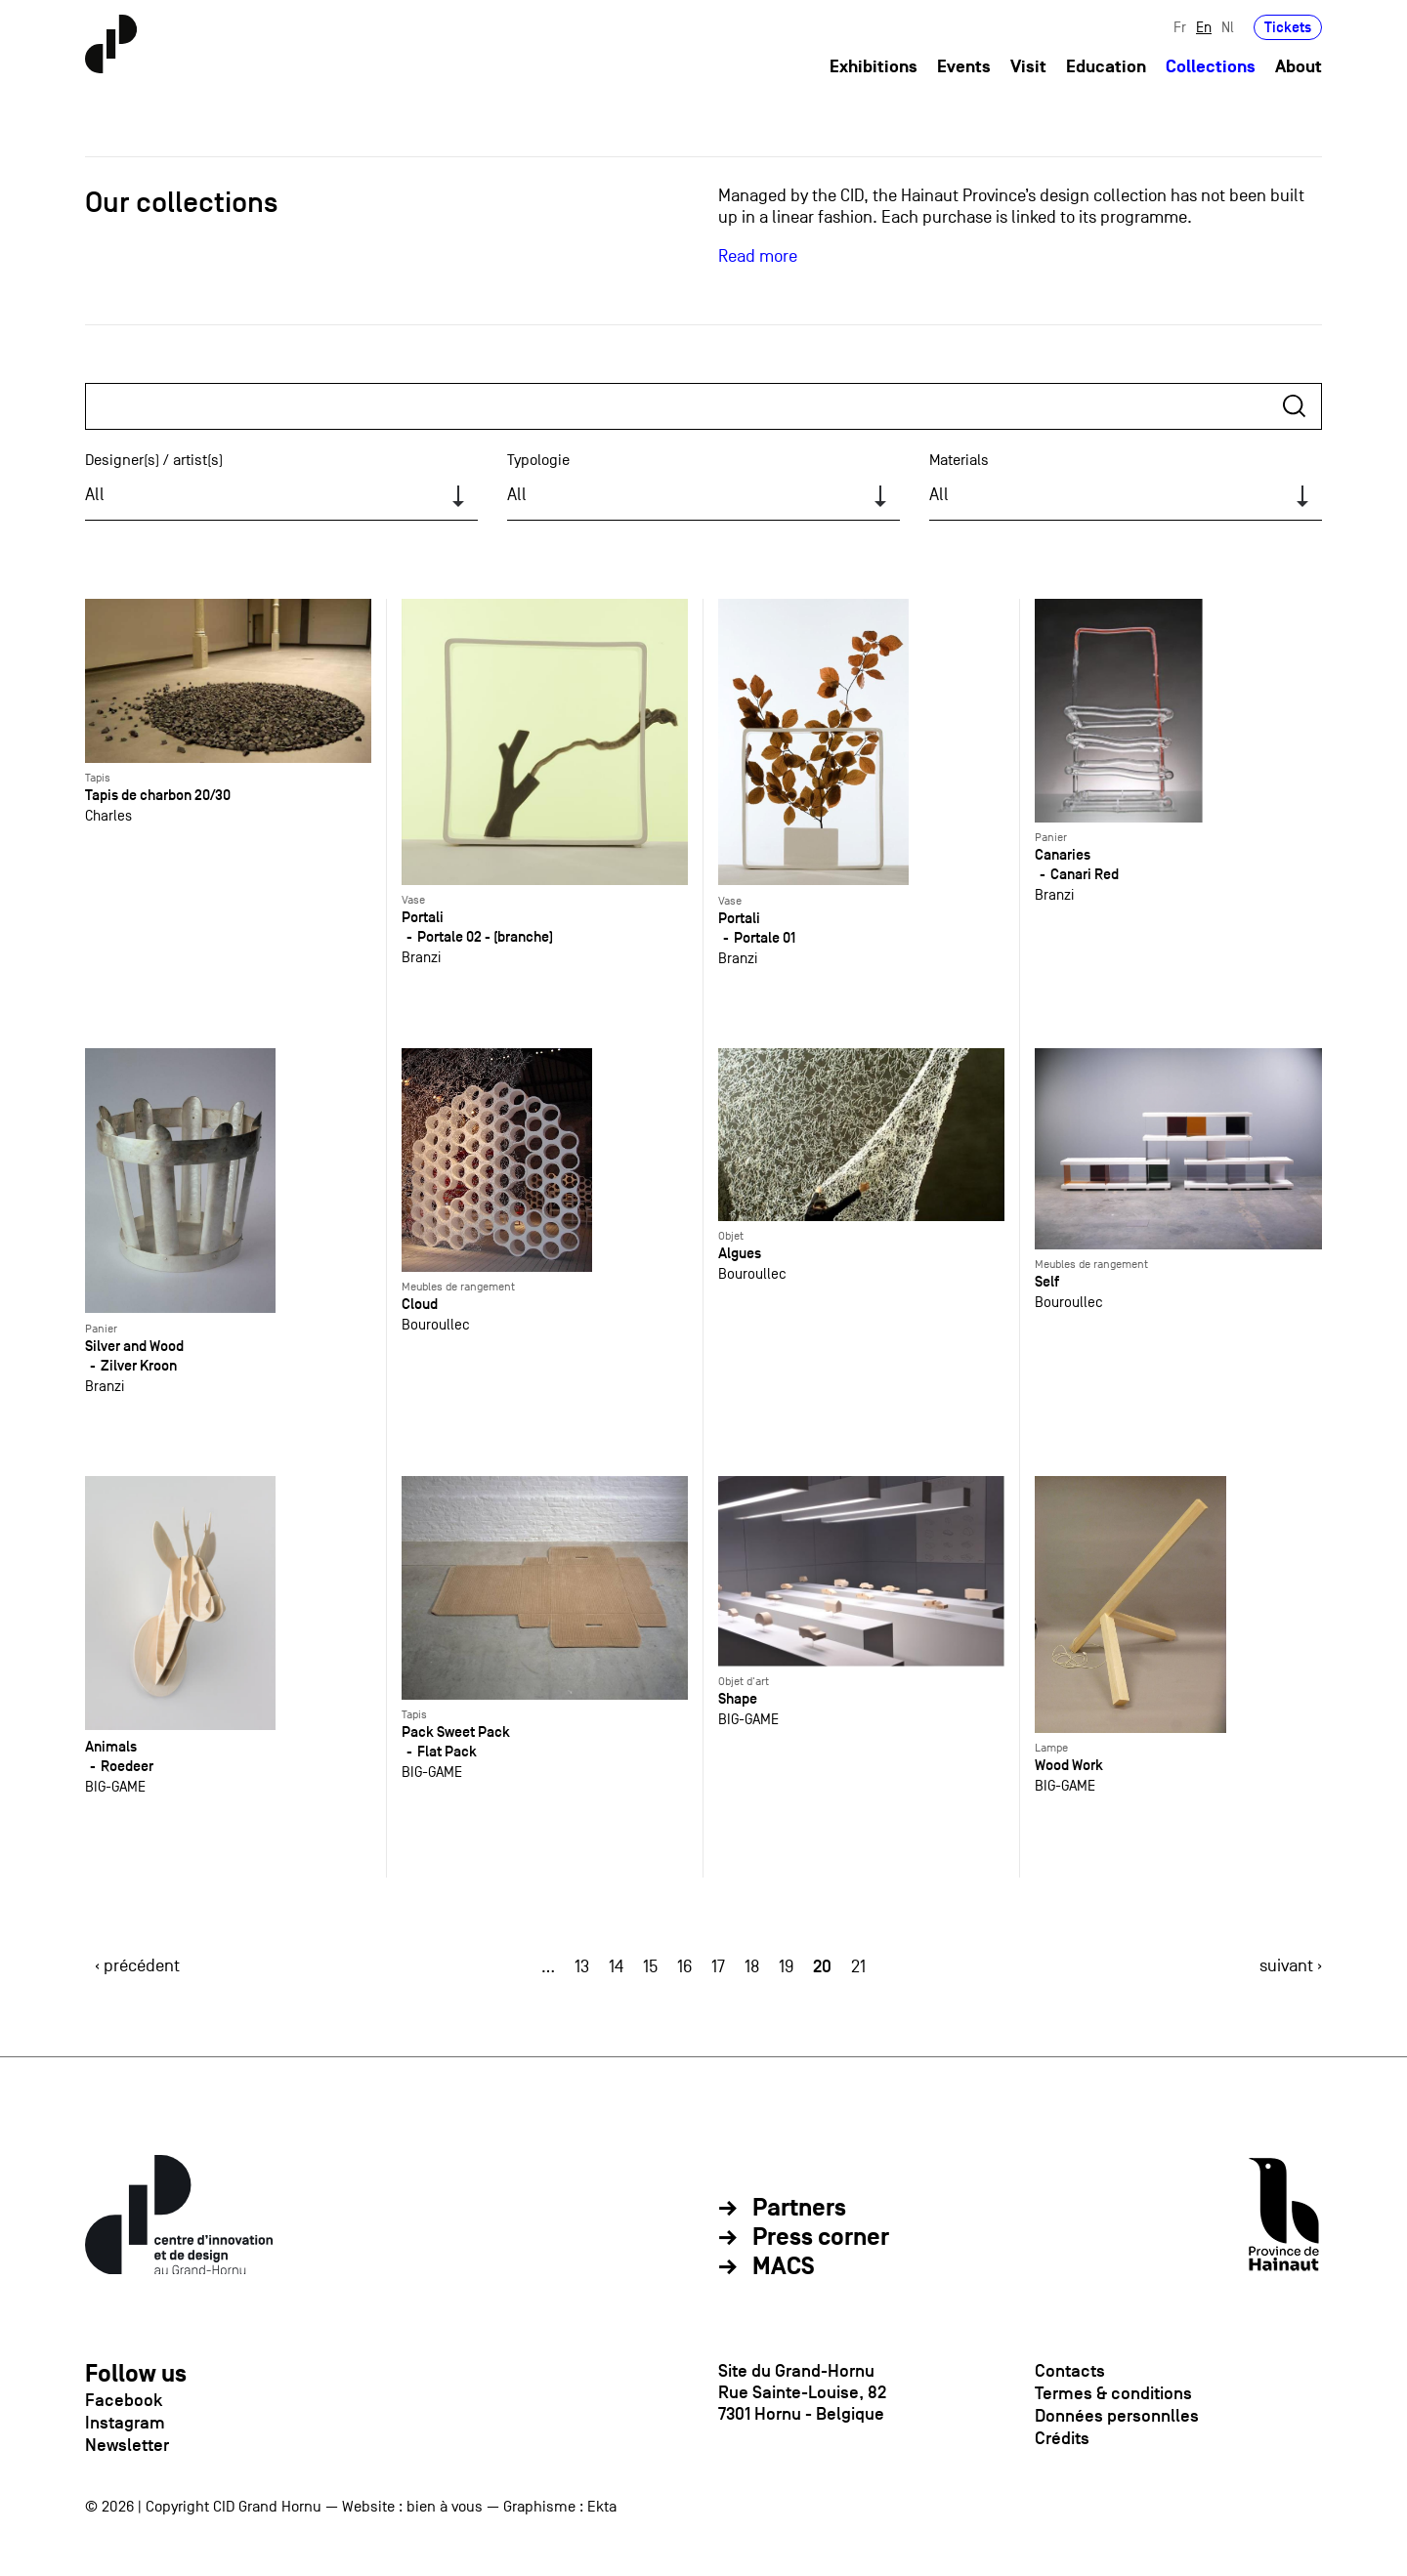 The height and width of the screenshot is (2576, 1407). What do you see at coordinates (1290, 1966) in the screenshot?
I see `suivant ›` at bounding box center [1290, 1966].